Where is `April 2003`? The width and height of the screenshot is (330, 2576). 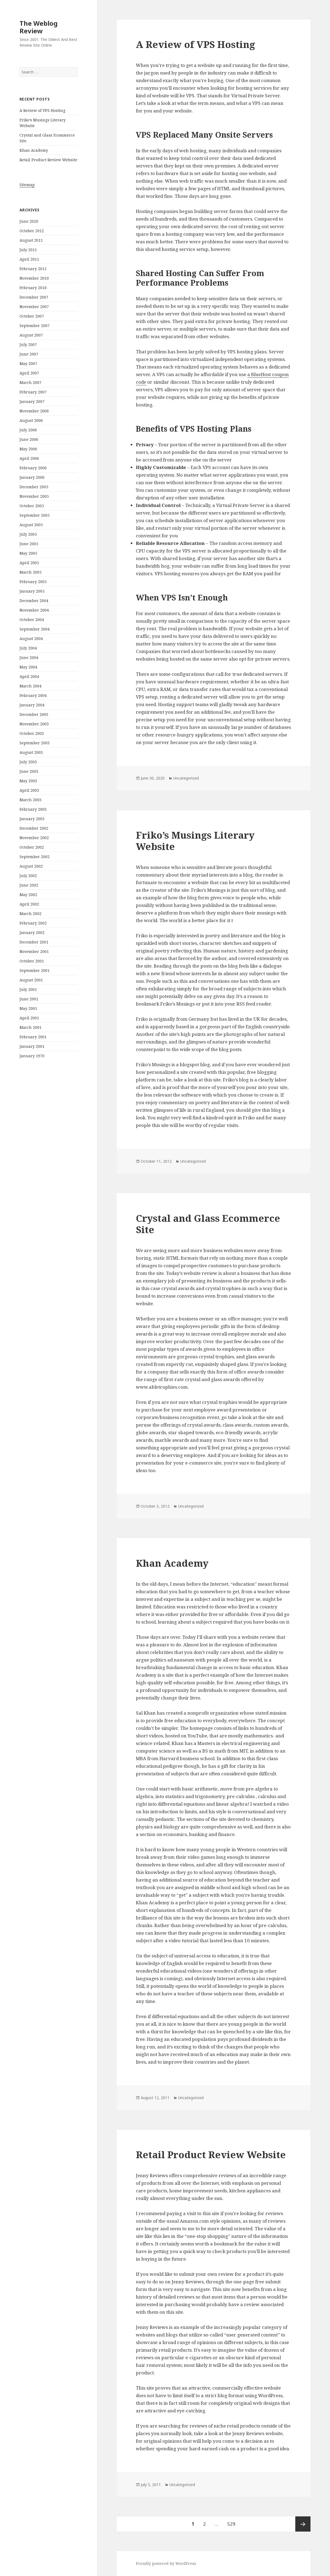
April 2003 is located at coordinates (29, 790).